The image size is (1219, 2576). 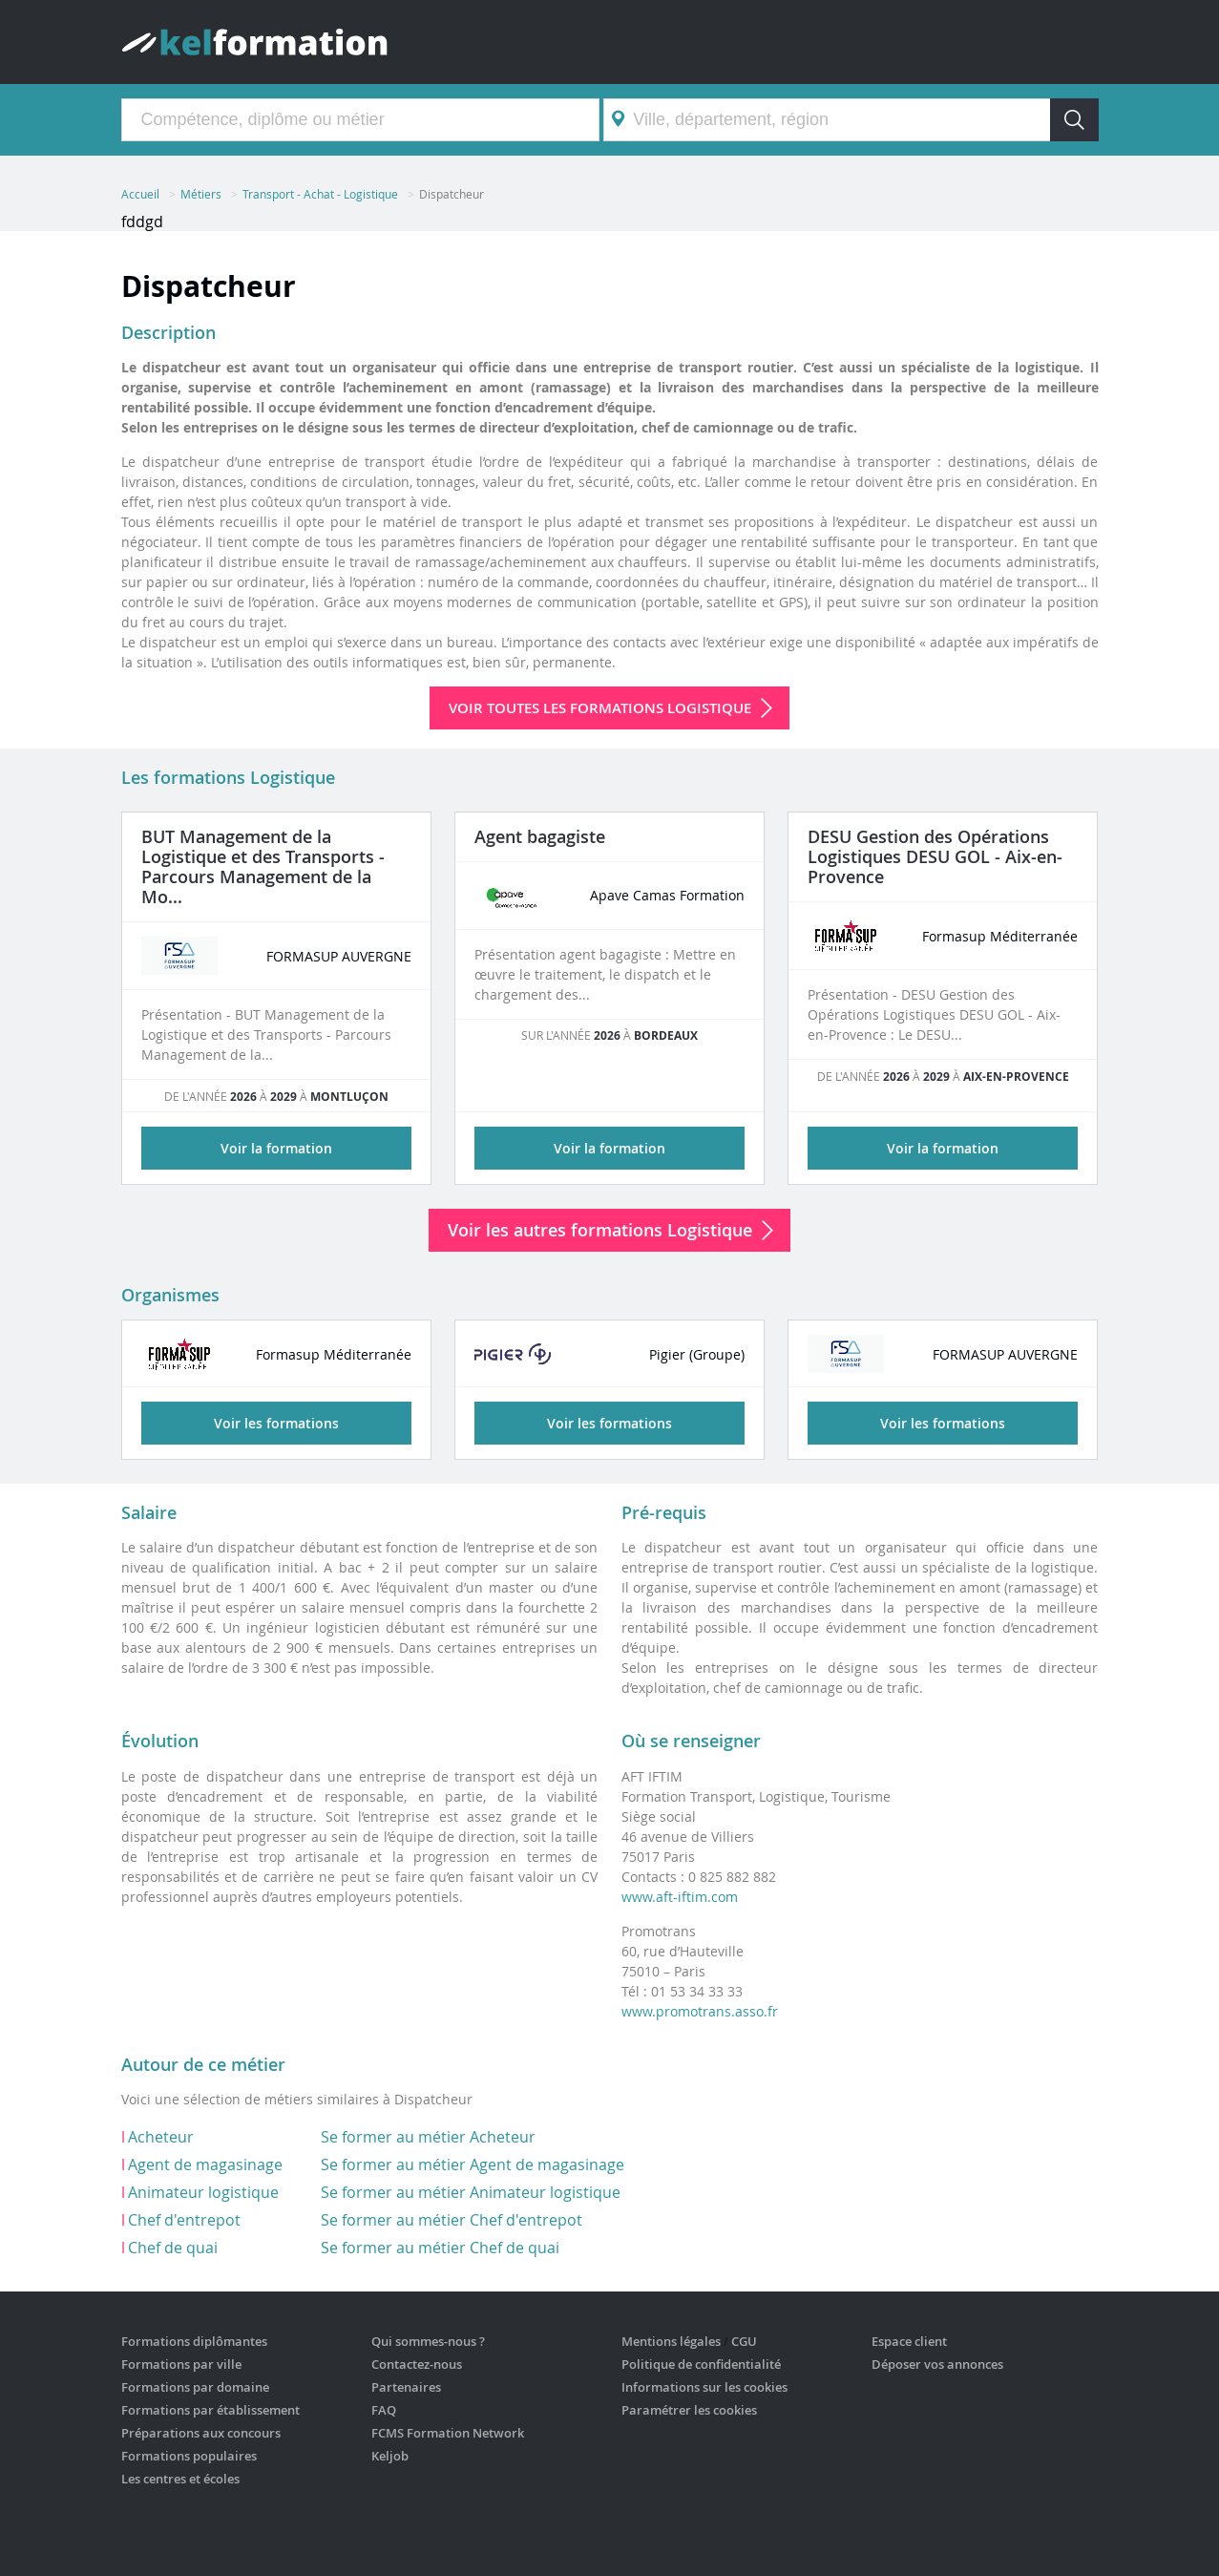 I want to click on Se former au métier Chef d'entrepot, so click(x=451, y=2219).